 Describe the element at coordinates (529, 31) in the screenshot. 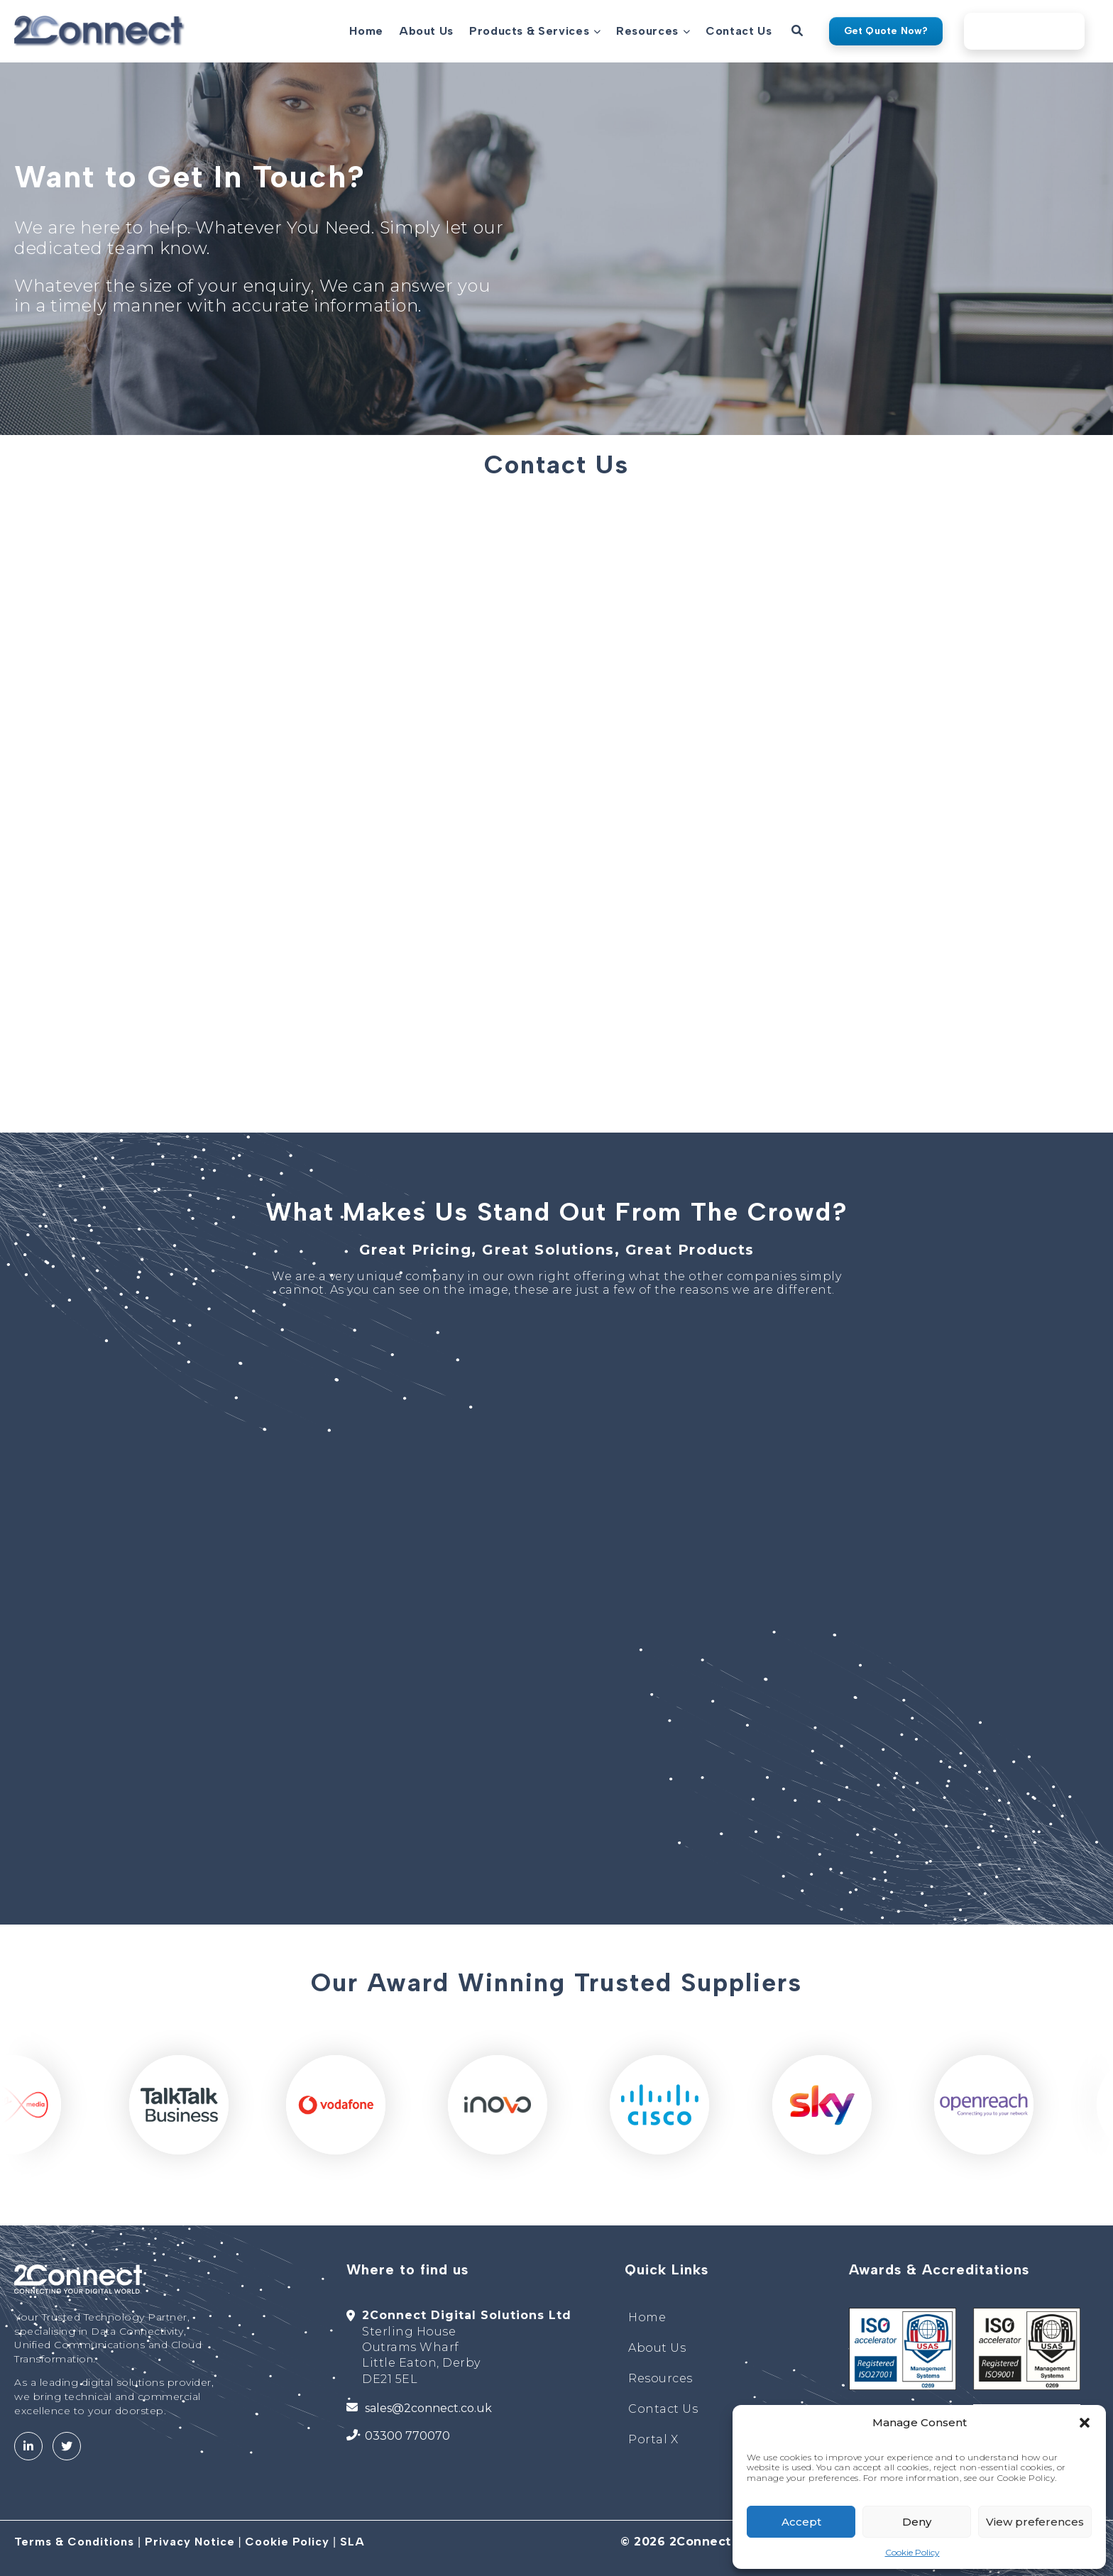

I see `Products & Services` at that location.